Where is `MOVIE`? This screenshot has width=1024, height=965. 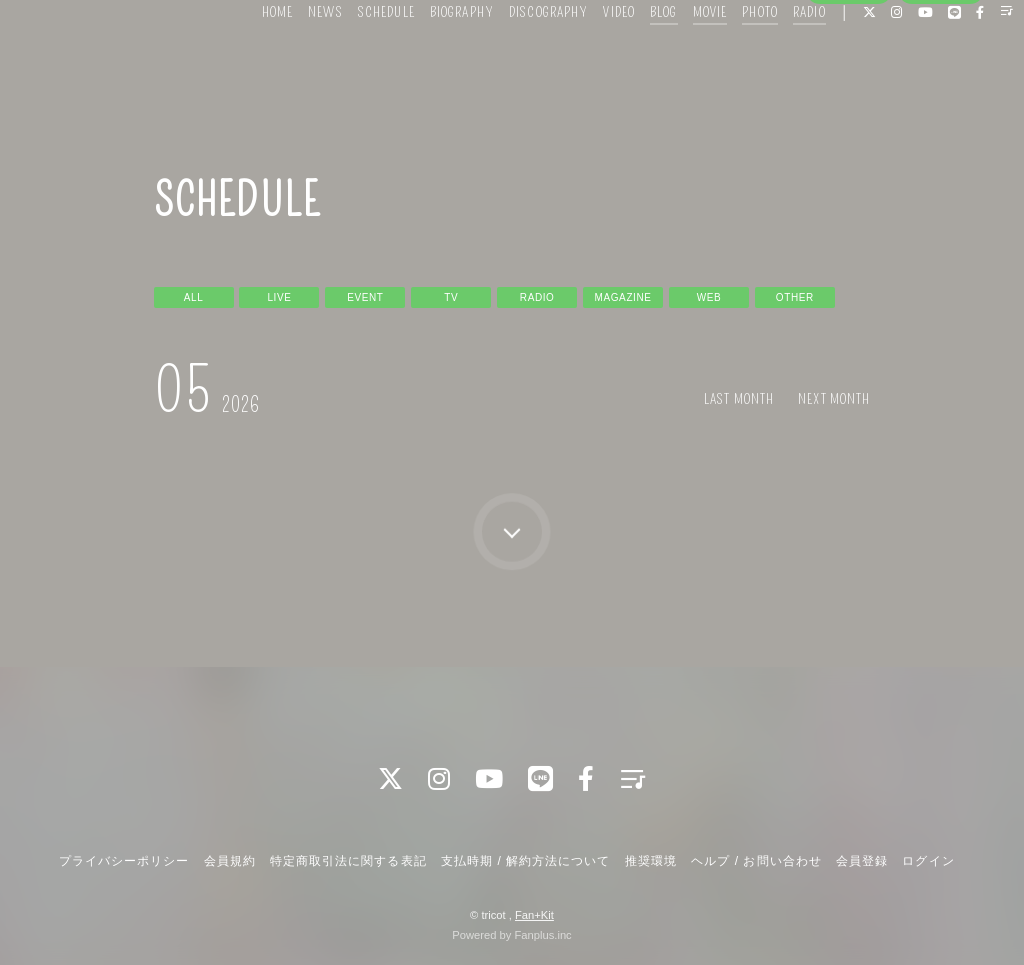 MOVIE is located at coordinates (679, 57).